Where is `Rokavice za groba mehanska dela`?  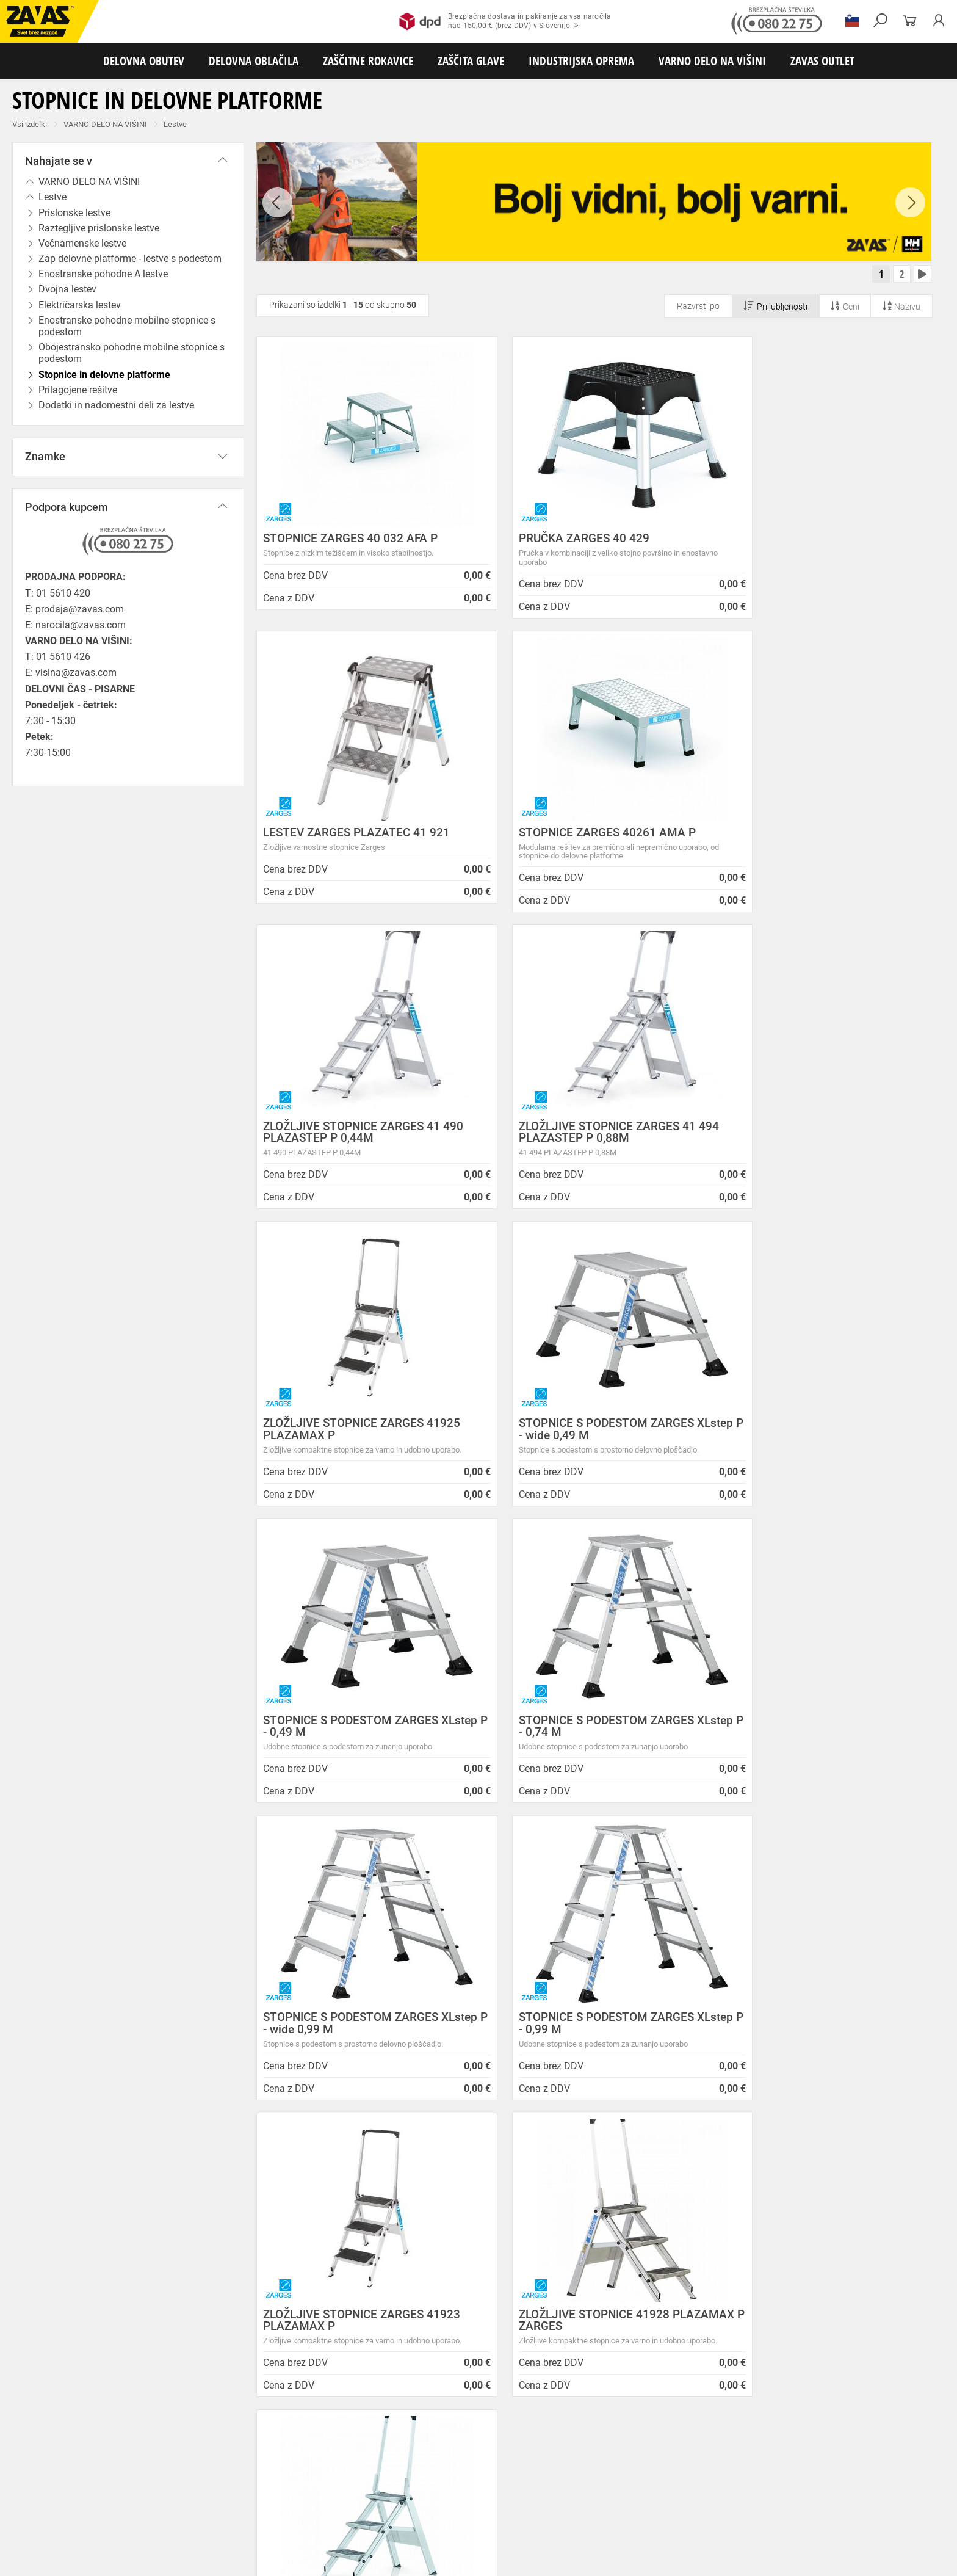
Rokavice za groba mehanska dela is located at coordinates (281, 2475).